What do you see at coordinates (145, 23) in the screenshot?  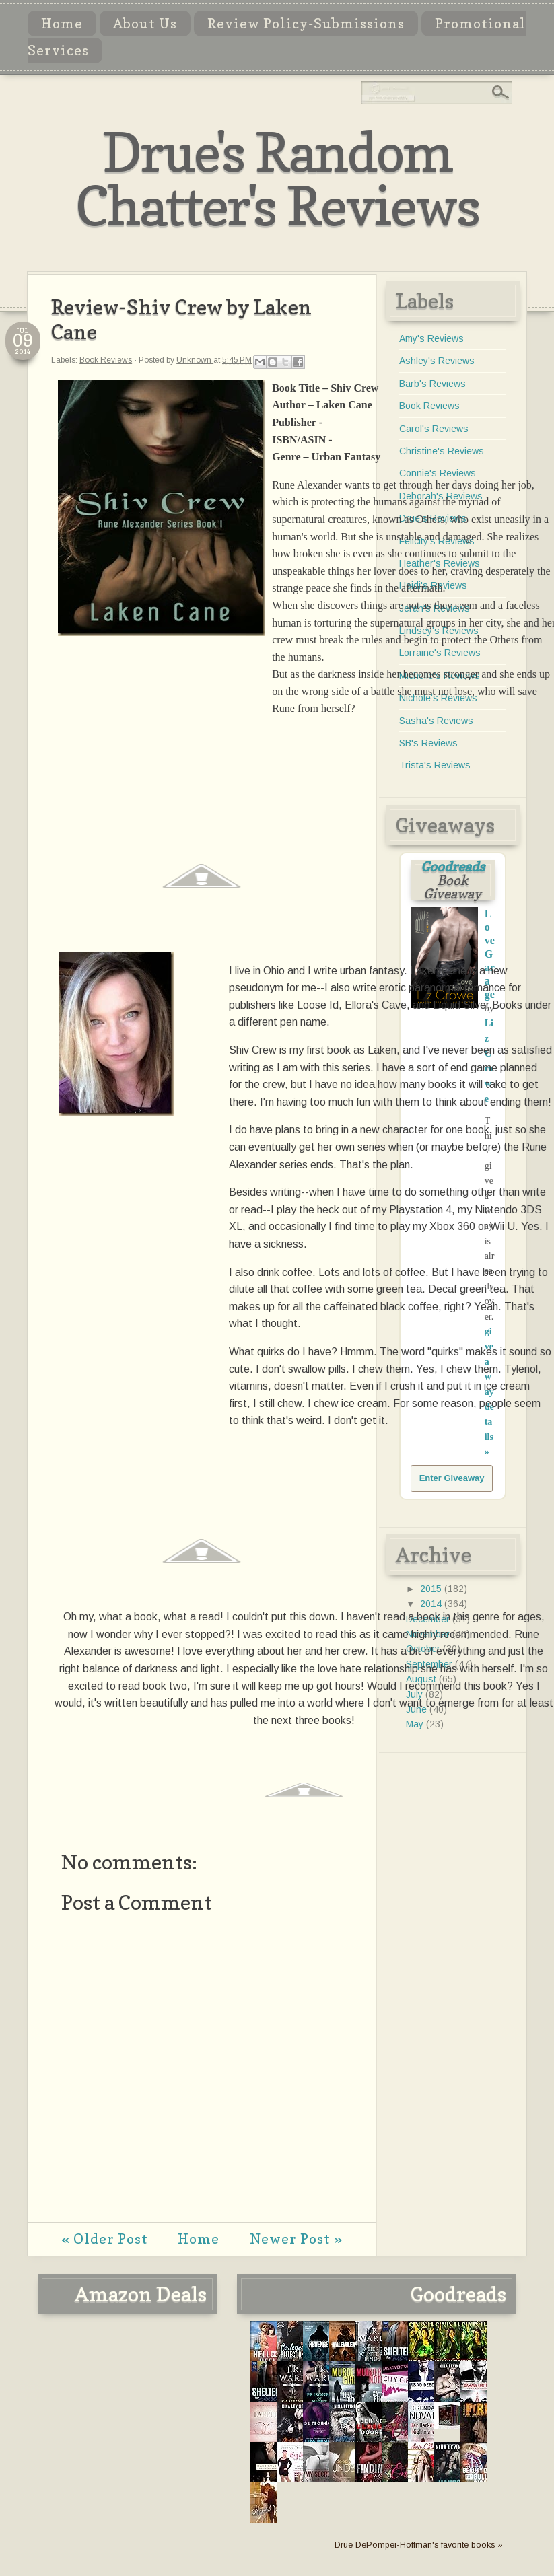 I see `About Us` at bounding box center [145, 23].